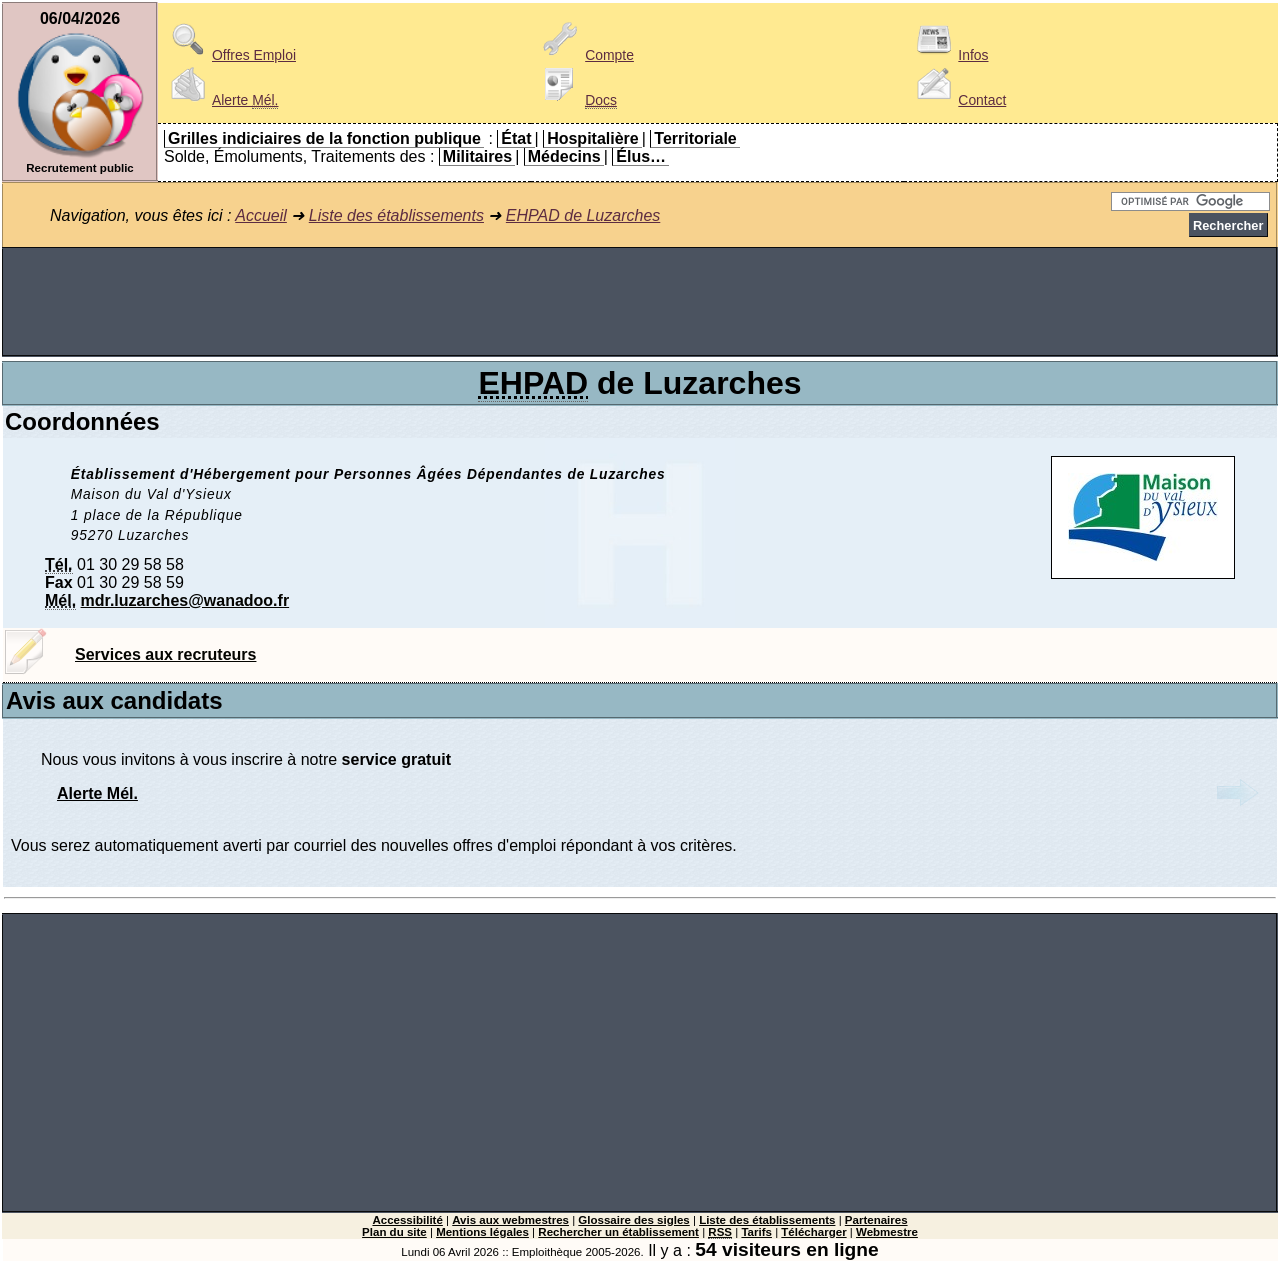 The image size is (1280, 1263). Describe the element at coordinates (618, 1232) in the screenshot. I see `Rechercher un établissement` at that location.